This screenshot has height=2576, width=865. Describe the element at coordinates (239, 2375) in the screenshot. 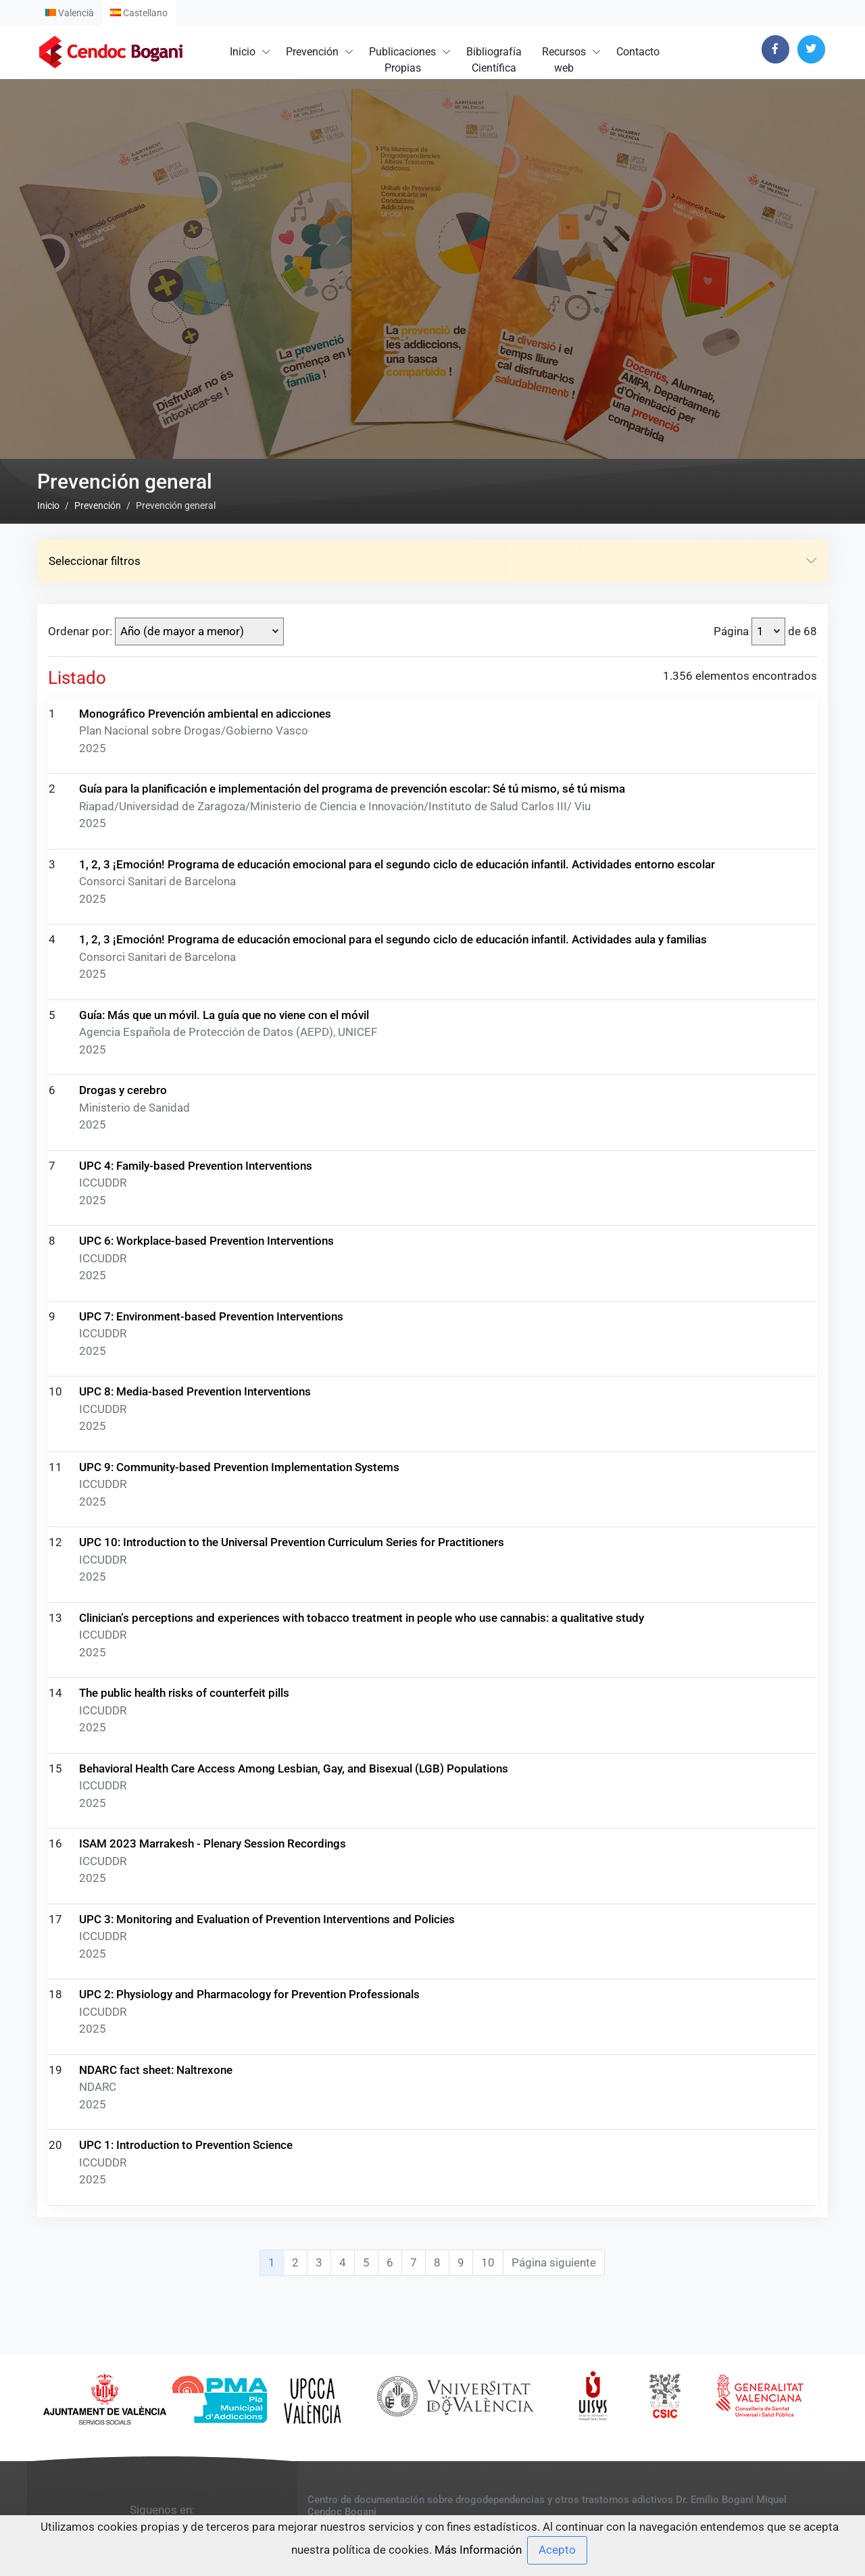

I see `UPC 9: Community-based Prevention Implementation Systems` at that location.